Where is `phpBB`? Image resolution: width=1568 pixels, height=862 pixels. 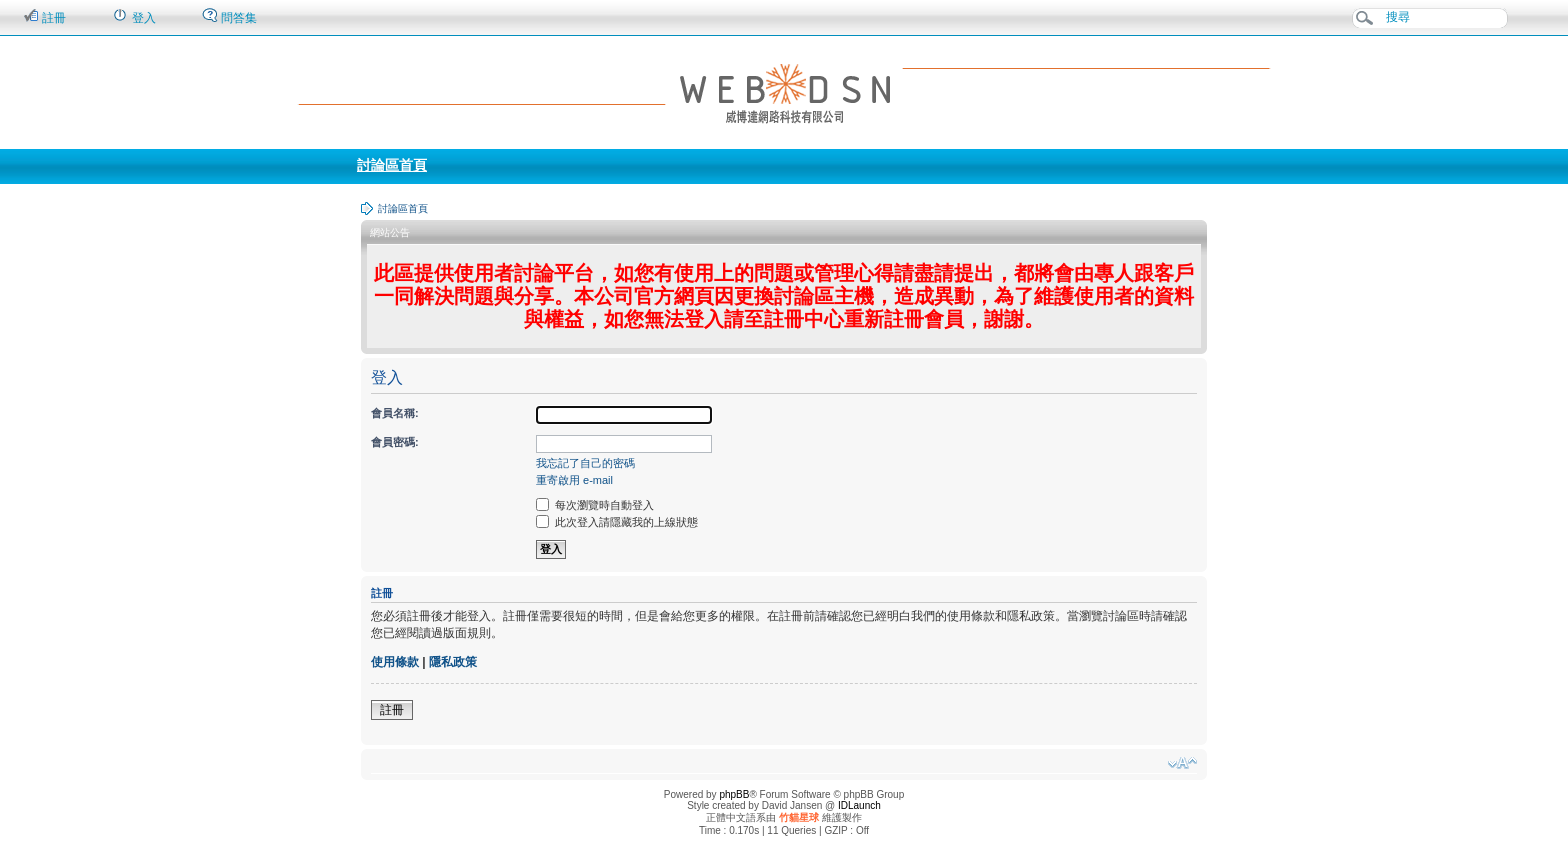 phpBB is located at coordinates (734, 794).